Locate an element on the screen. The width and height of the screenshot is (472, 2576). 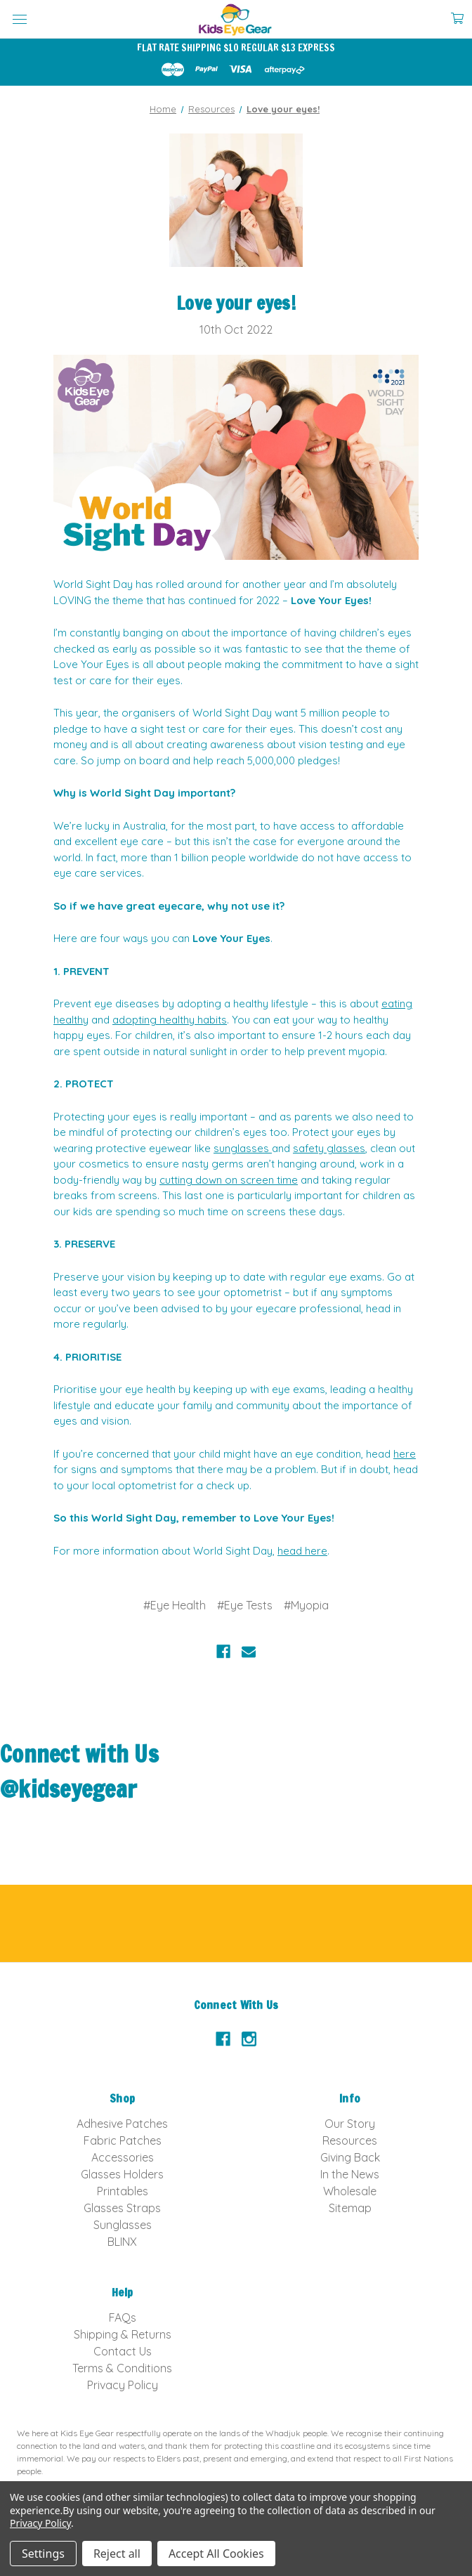
Glasses Straps is located at coordinates (122, 2208).